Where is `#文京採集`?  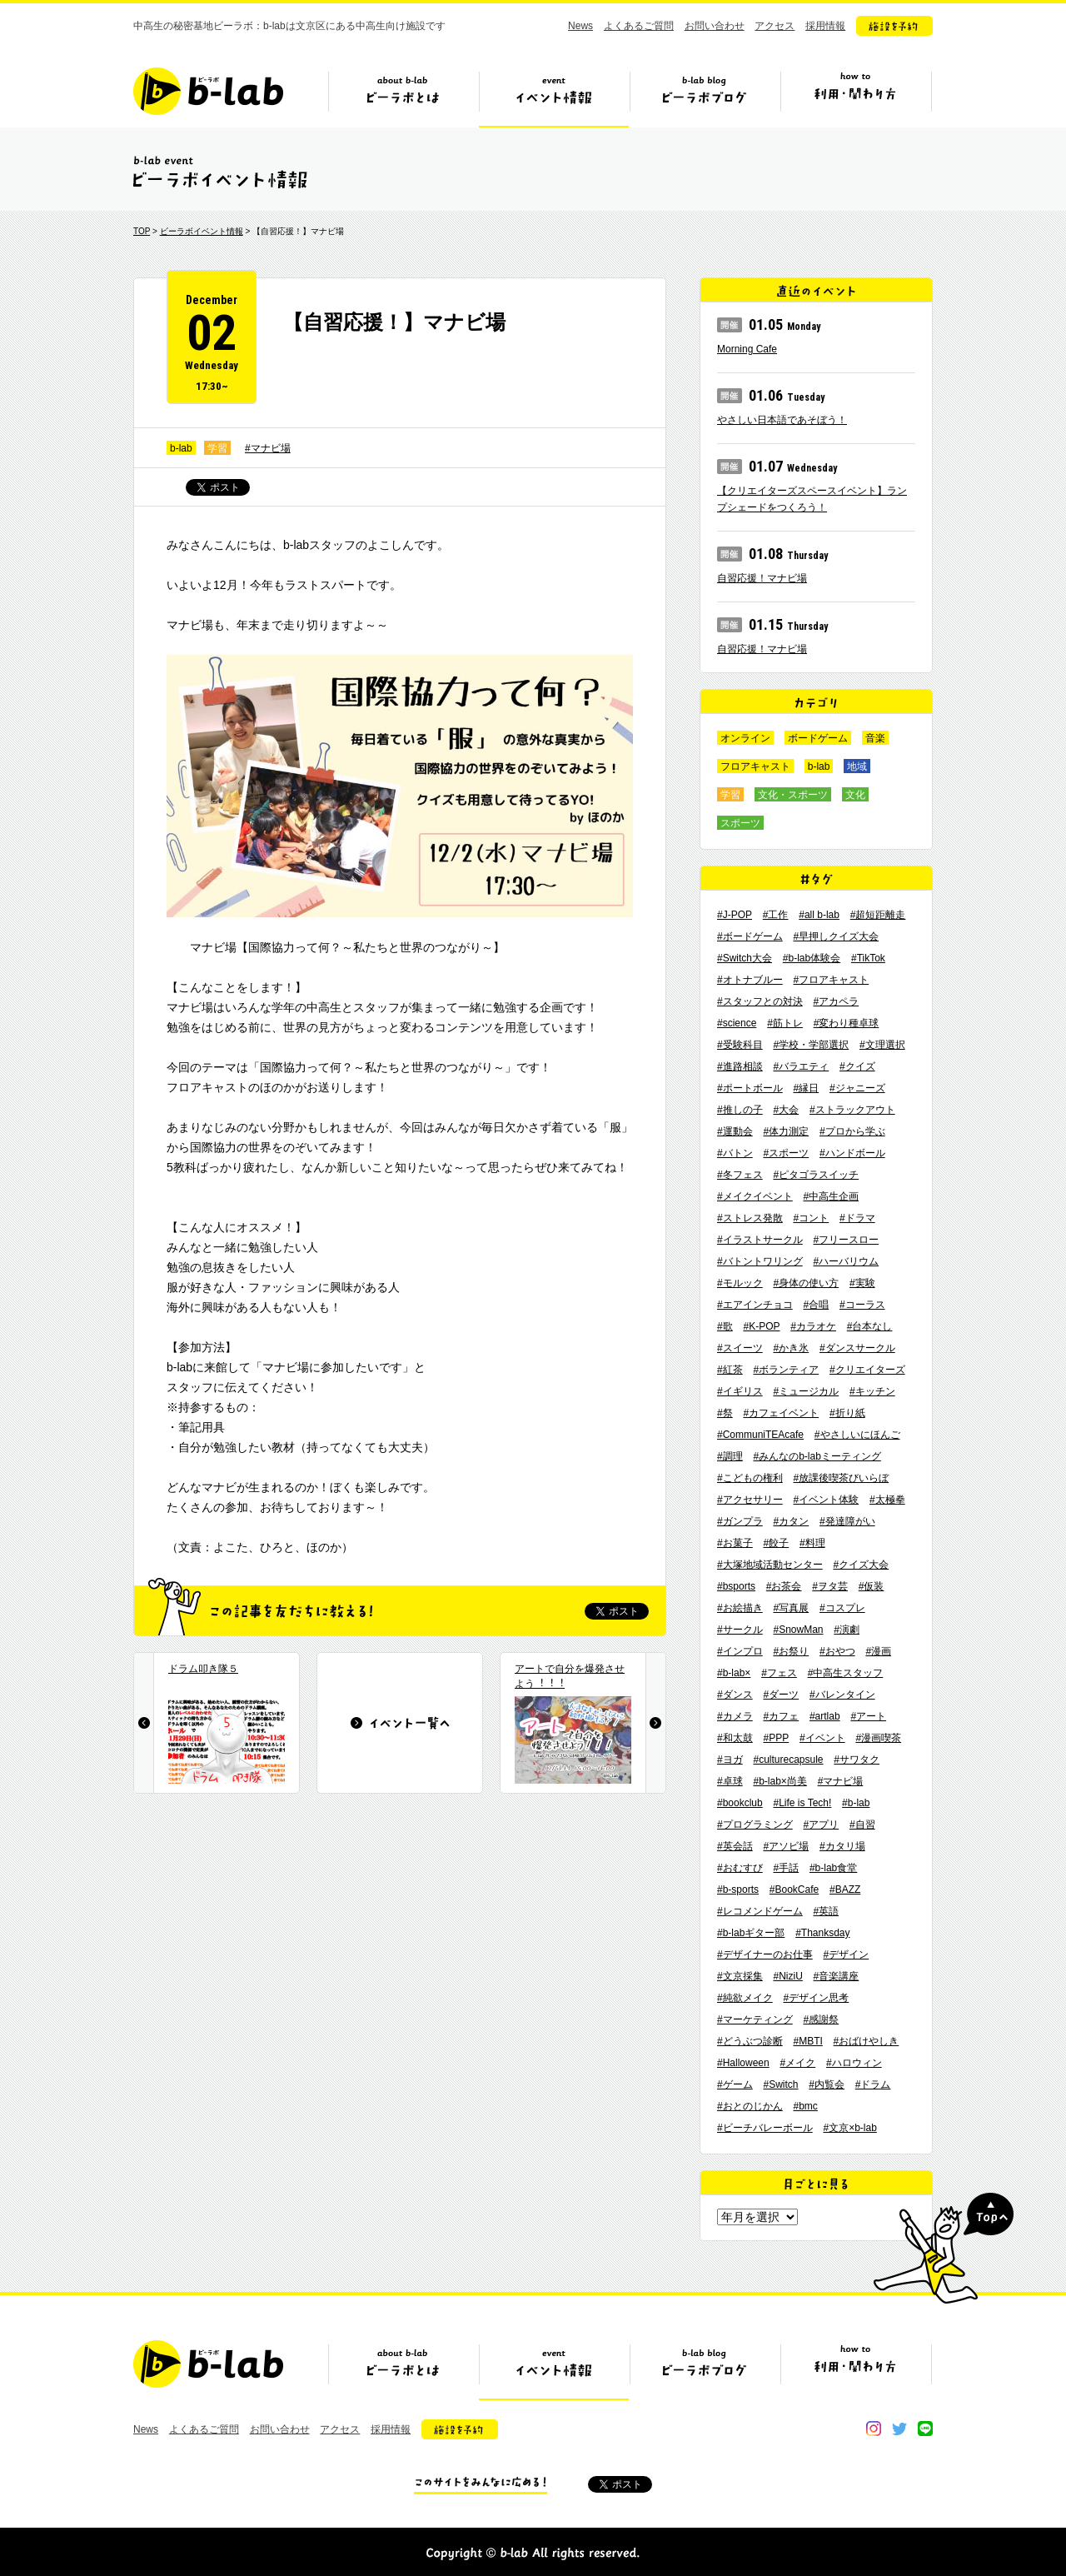 #文京採集 is located at coordinates (740, 1976).